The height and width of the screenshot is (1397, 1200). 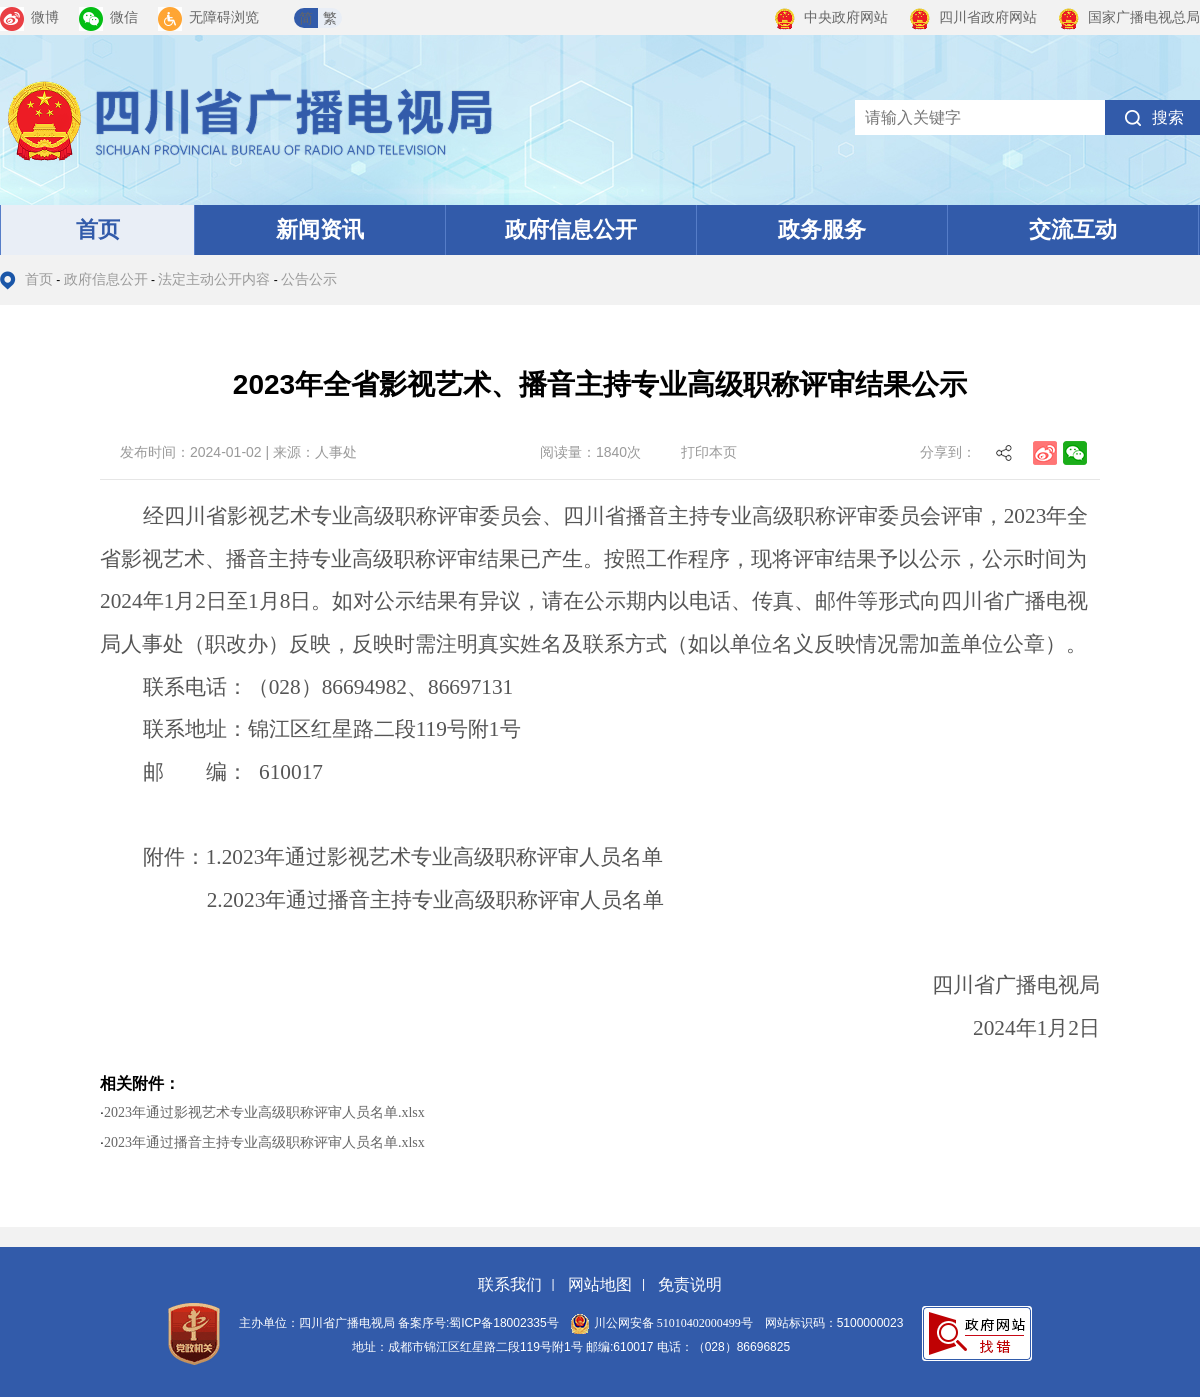 I want to click on 新闻资讯, so click(x=320, y=229).